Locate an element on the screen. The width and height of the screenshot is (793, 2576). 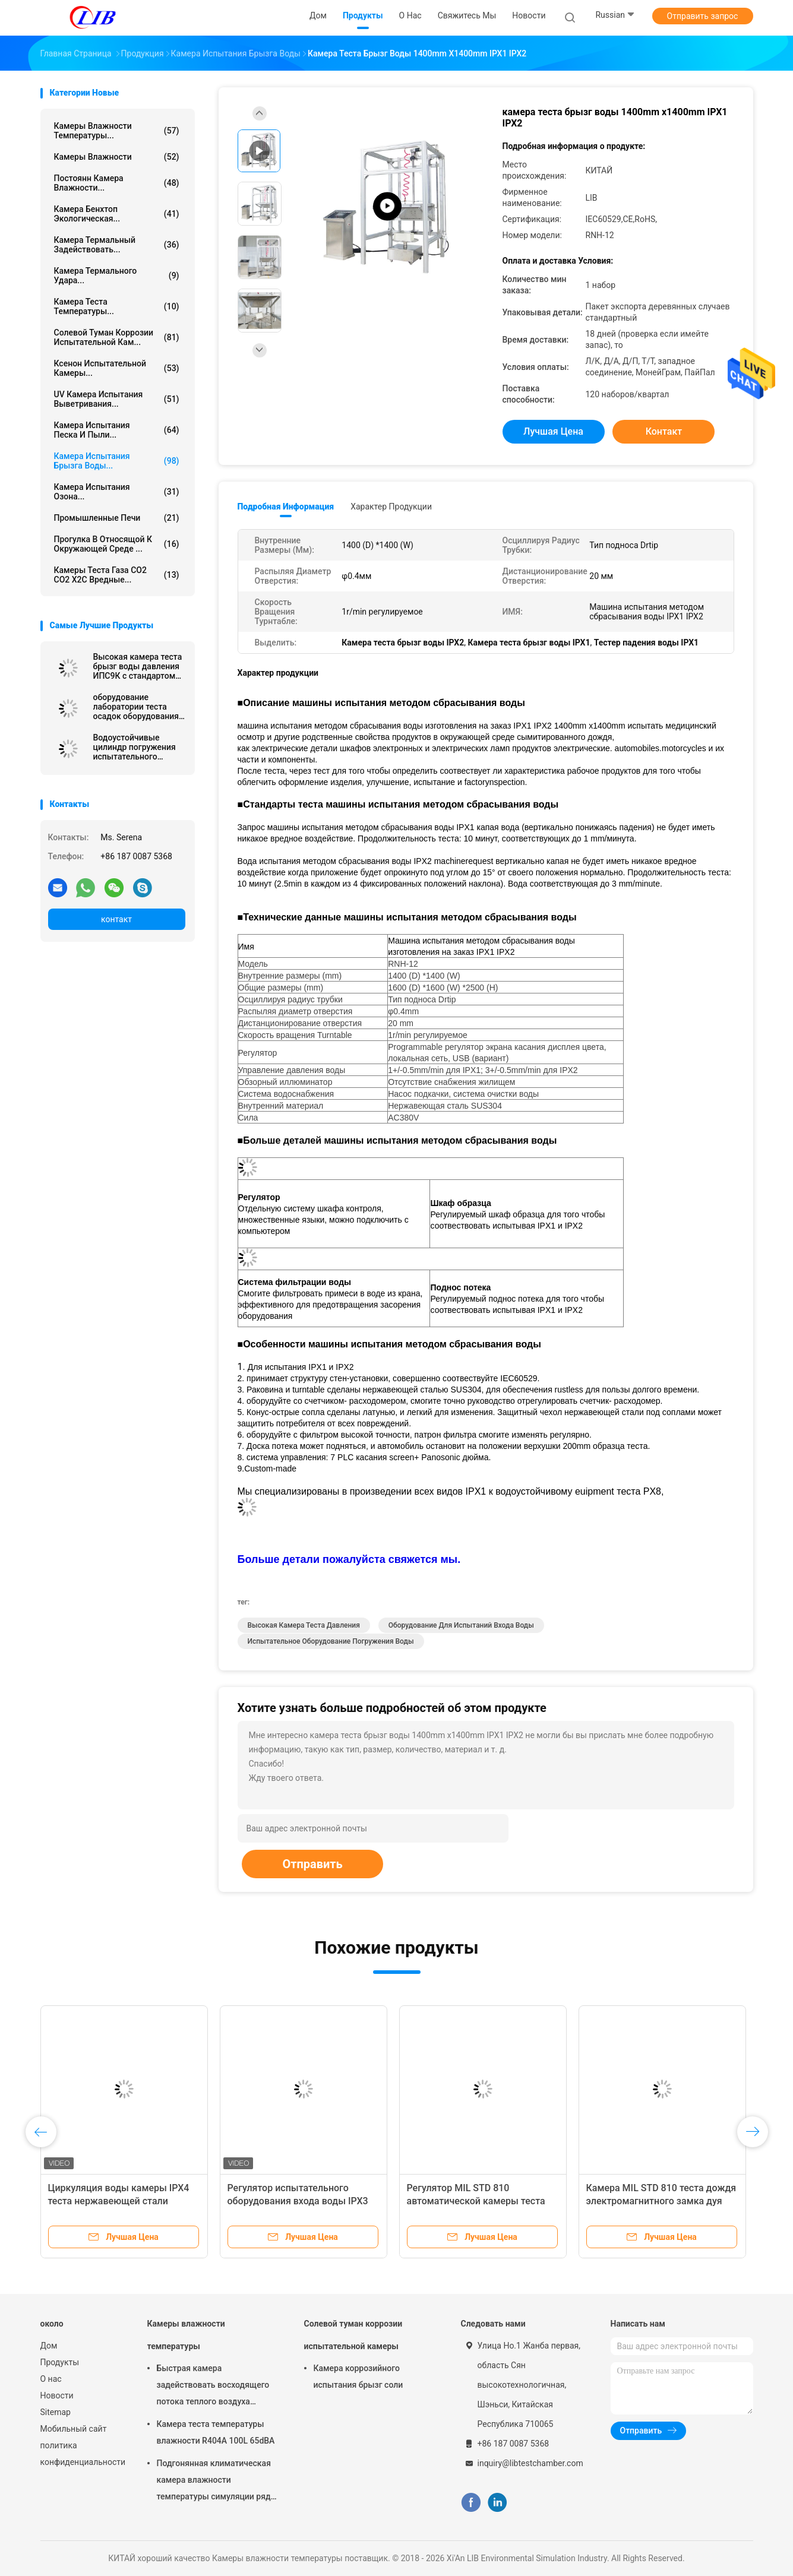
Регулятор испытательного оборудования входа воды IPX3 IPX4 Programmable is located at coordinates (298, 2201).